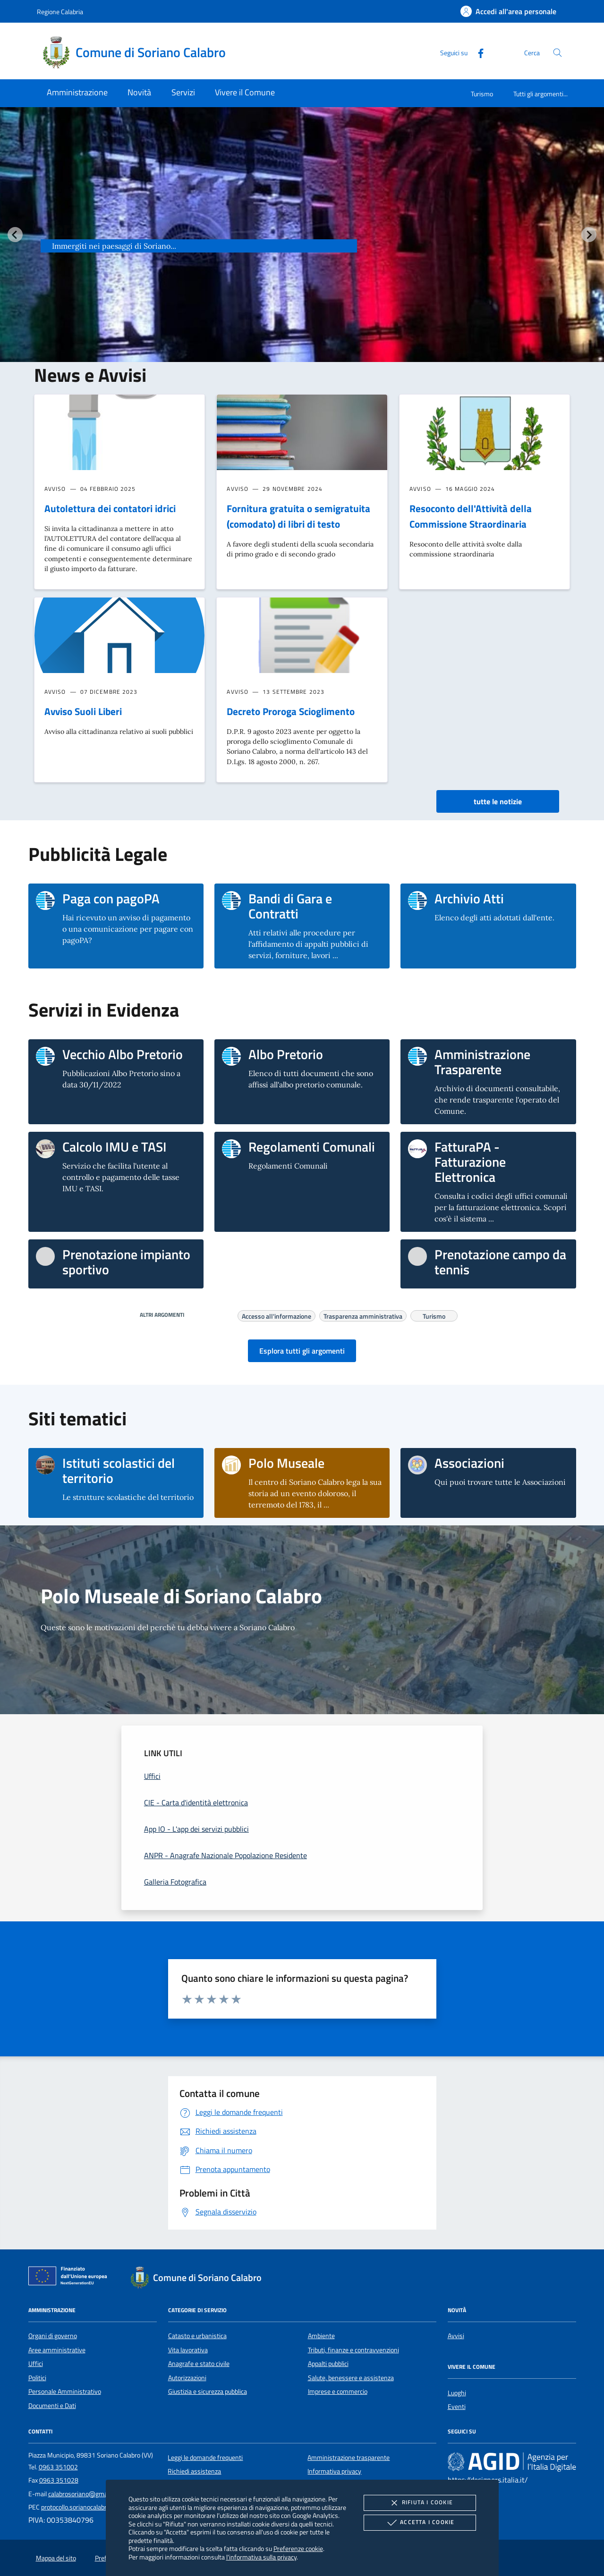  I want to click on Esplora tutti gli argomenti, so click(302, 1350).